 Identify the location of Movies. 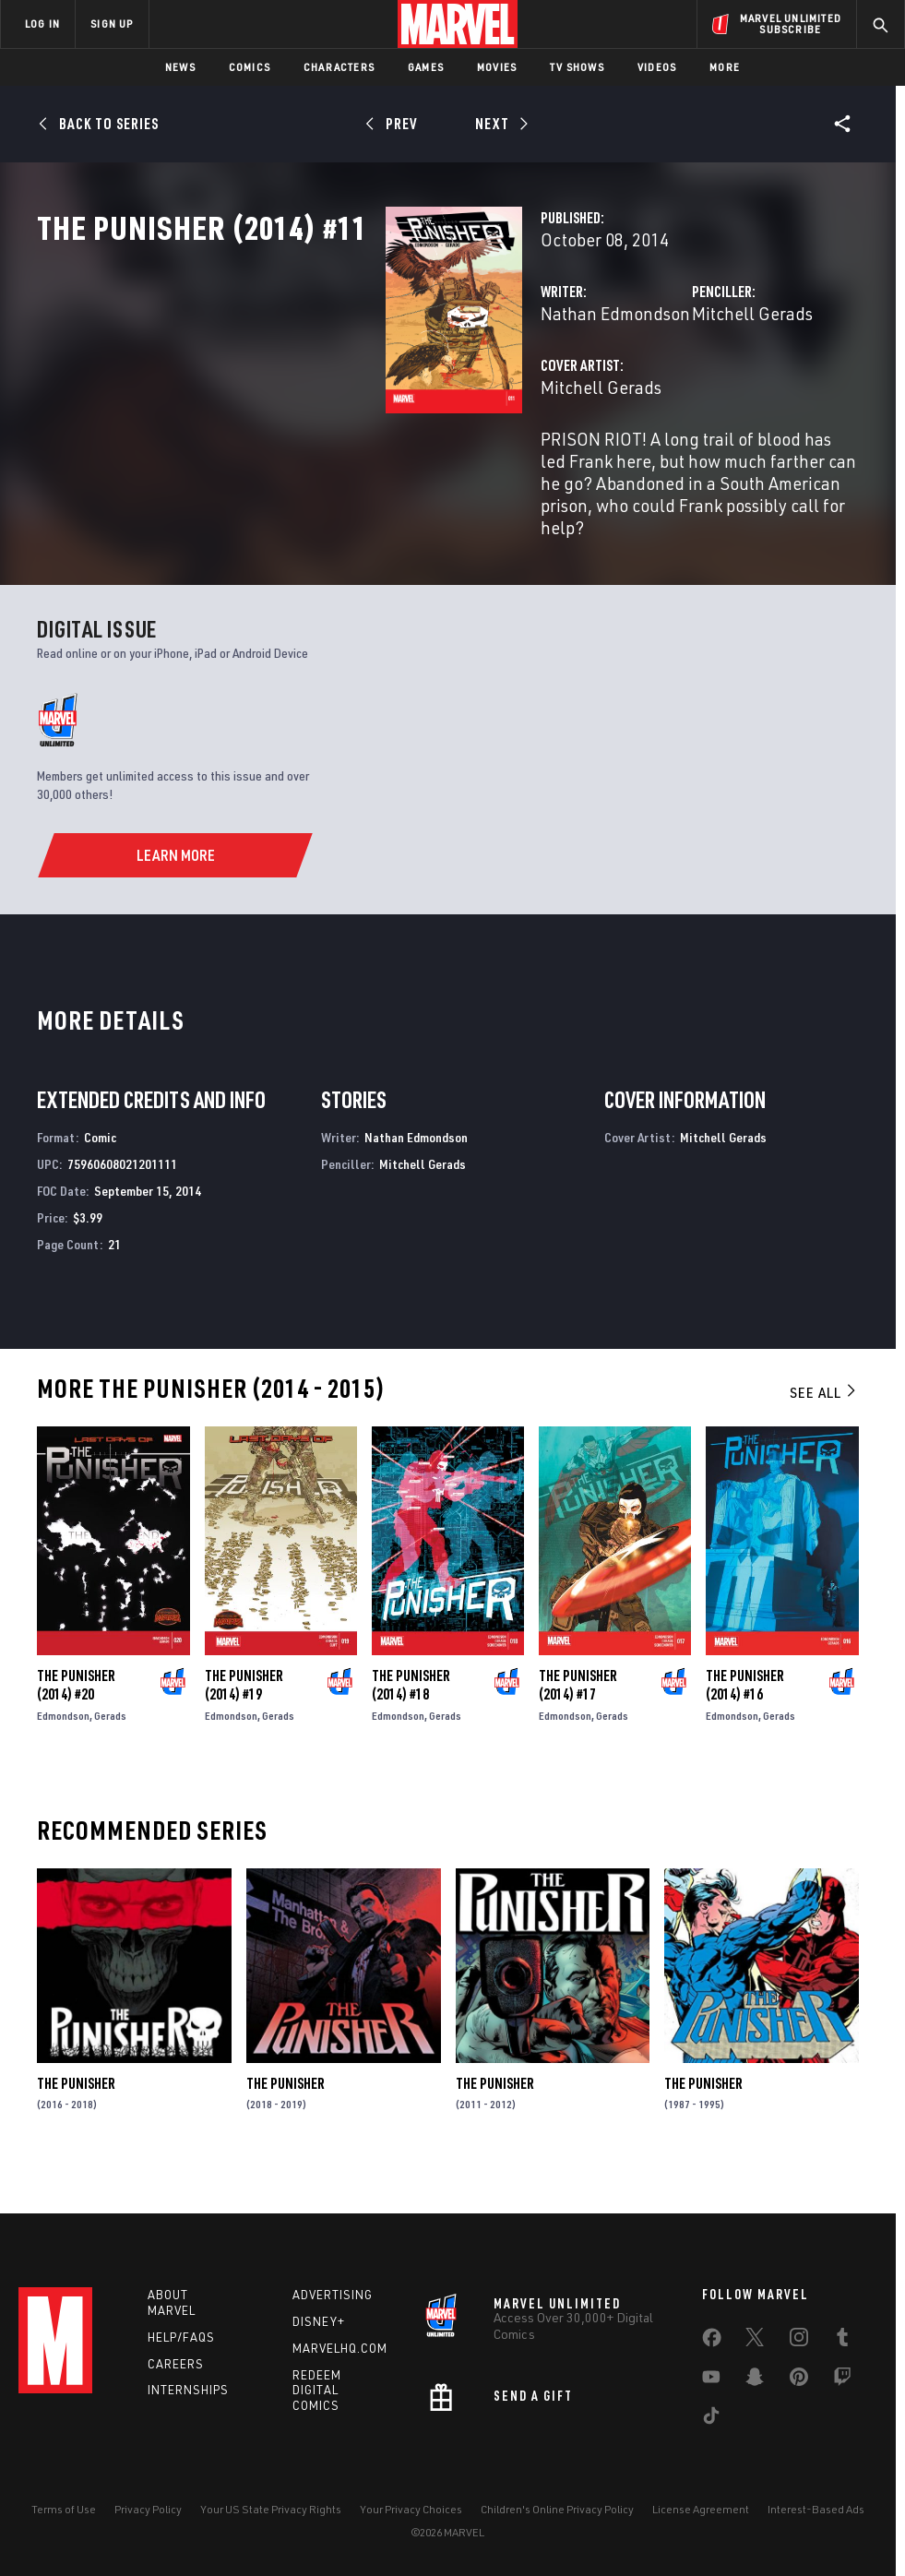
(497, 67).